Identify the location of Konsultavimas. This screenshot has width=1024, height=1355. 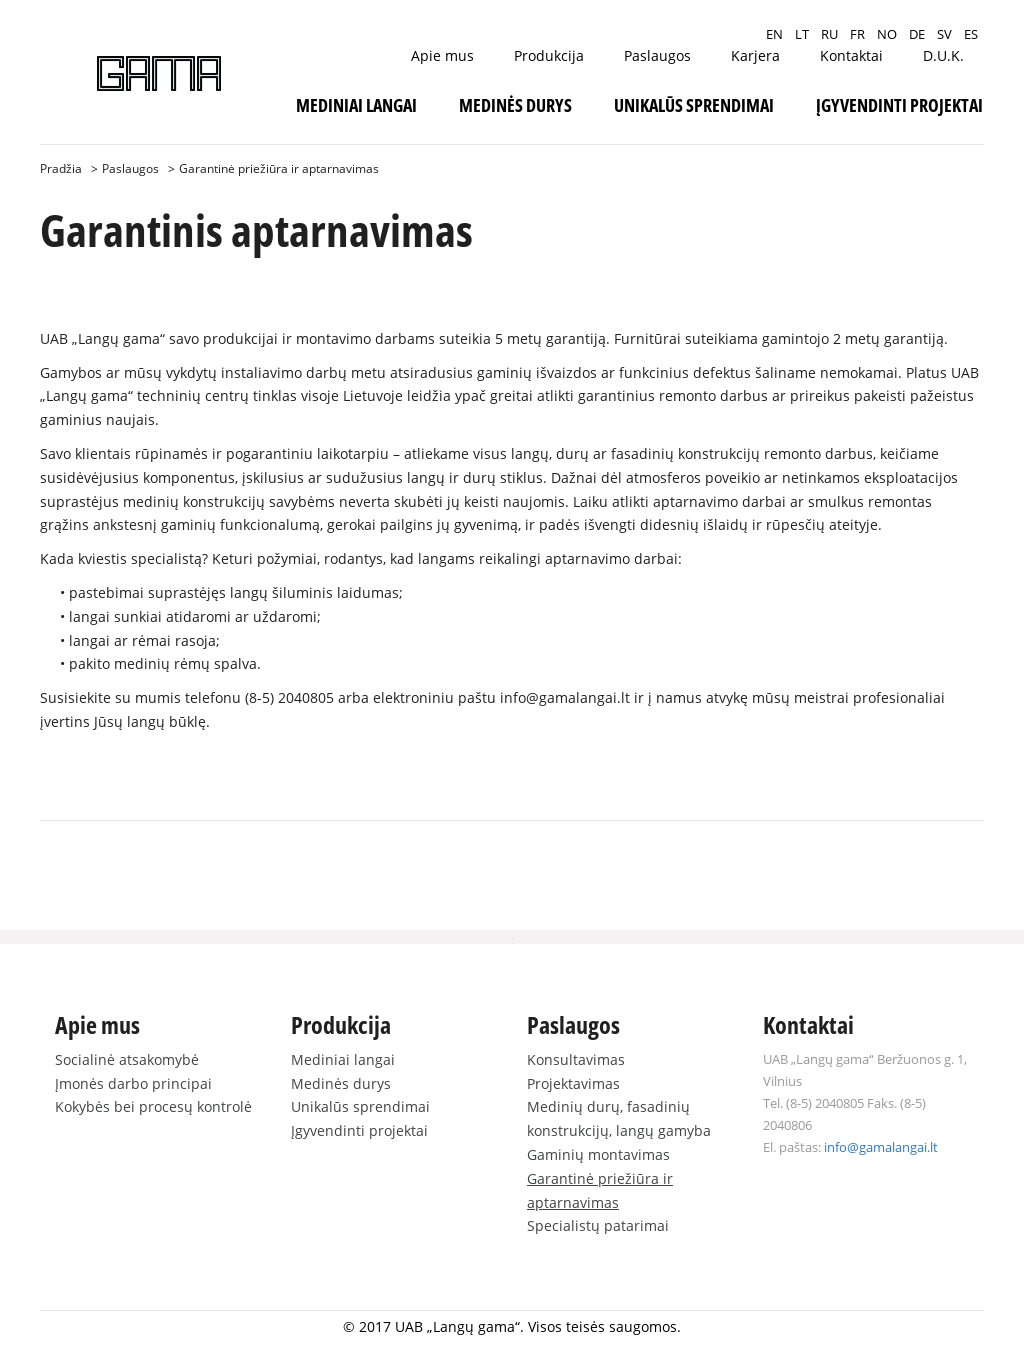
(576, 1059).